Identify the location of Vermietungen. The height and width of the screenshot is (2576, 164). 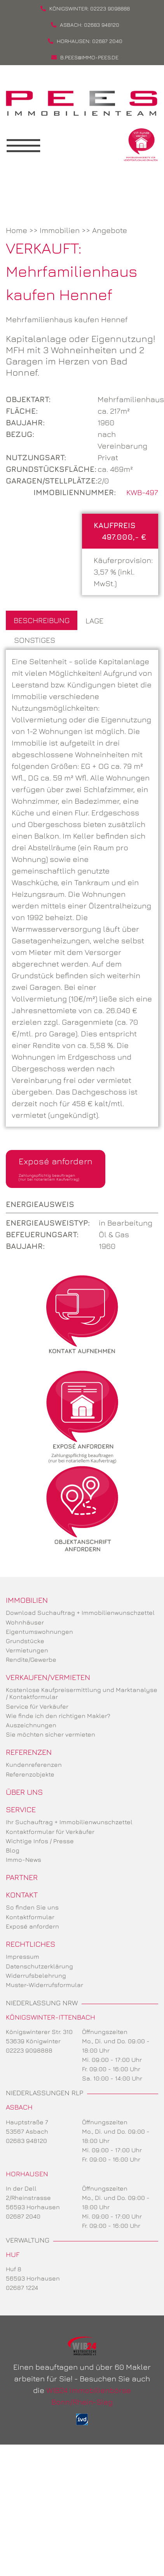
(27, 1650).